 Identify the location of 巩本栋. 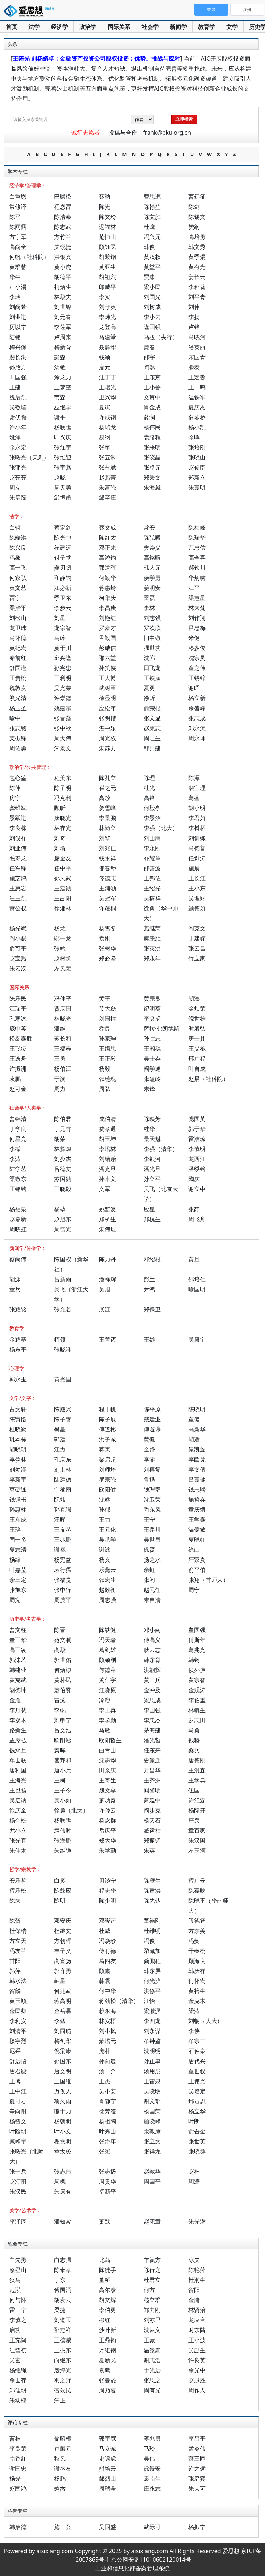
(17, 1439).